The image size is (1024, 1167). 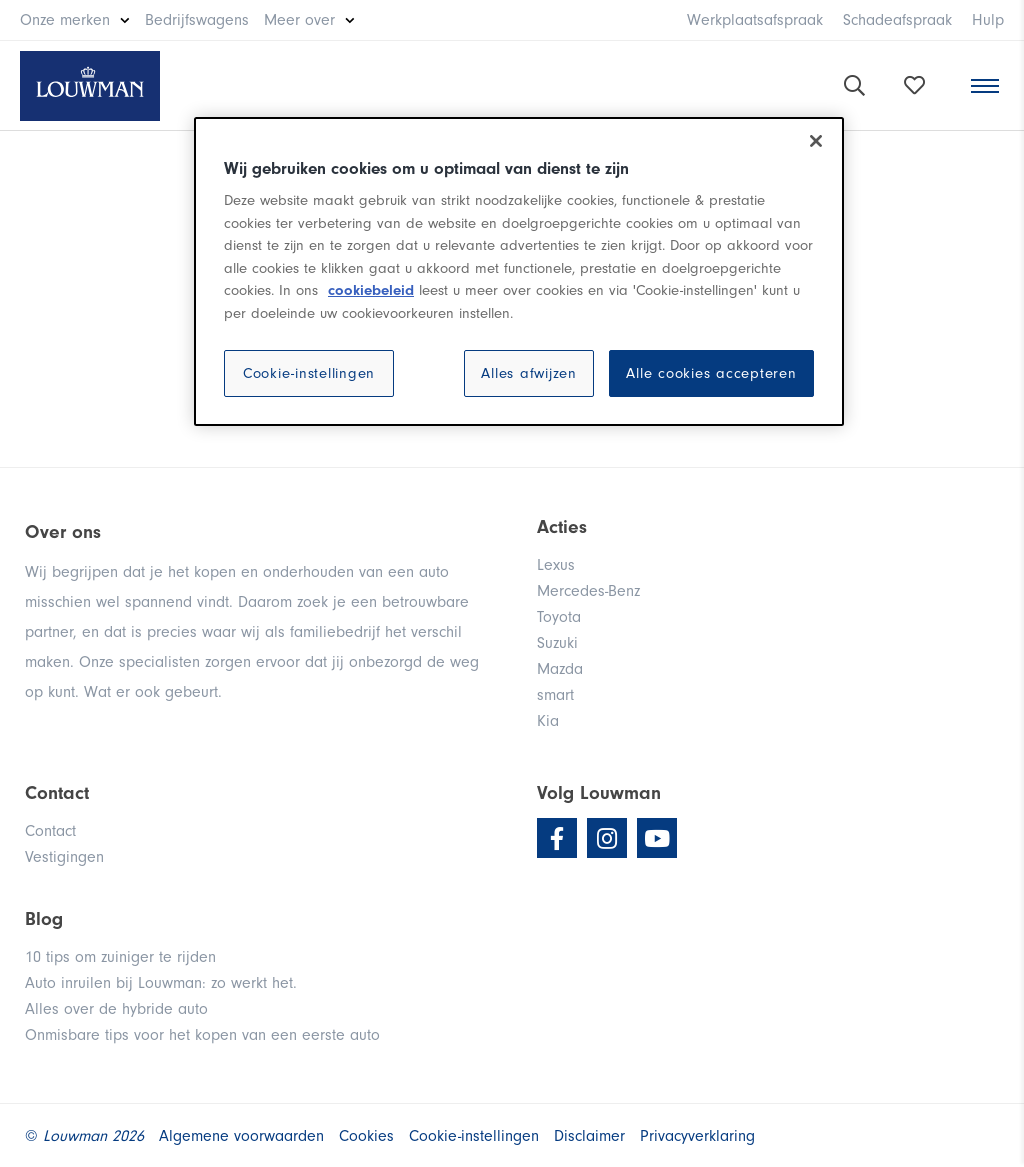 I want to click on Blog, so click(x=44, y=919).